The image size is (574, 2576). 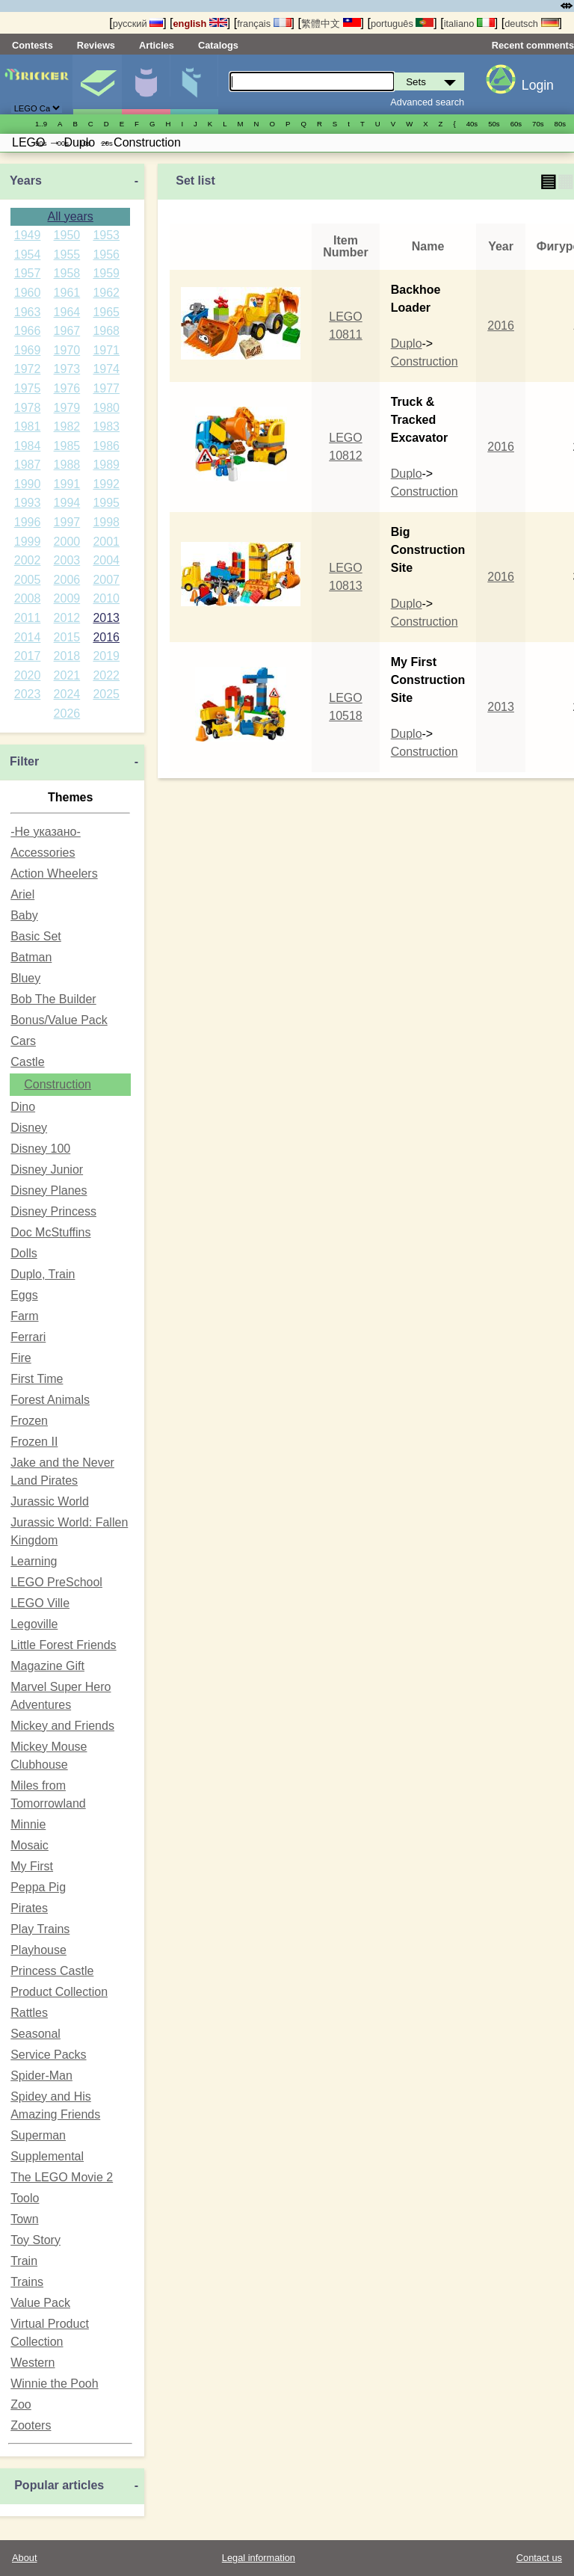 What do you see at coordinates (27, 1062) in the screenshot?
I see `Castle` at bounding box center [27, 1062].